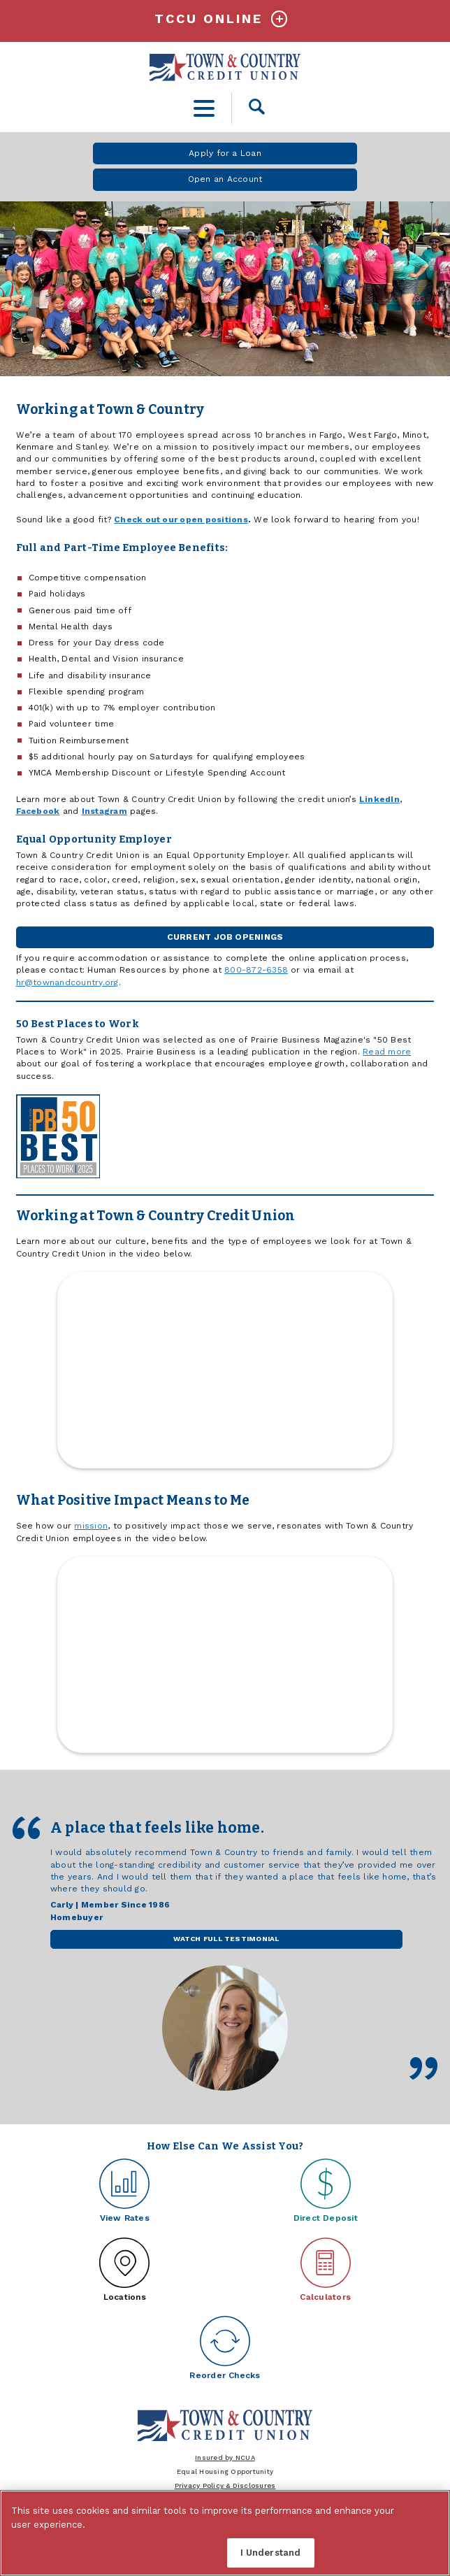 The image size is (450, 2576). Describe the element at coordinates (225, 937) in the screenshot. I see `Current Job Openings` at that location.